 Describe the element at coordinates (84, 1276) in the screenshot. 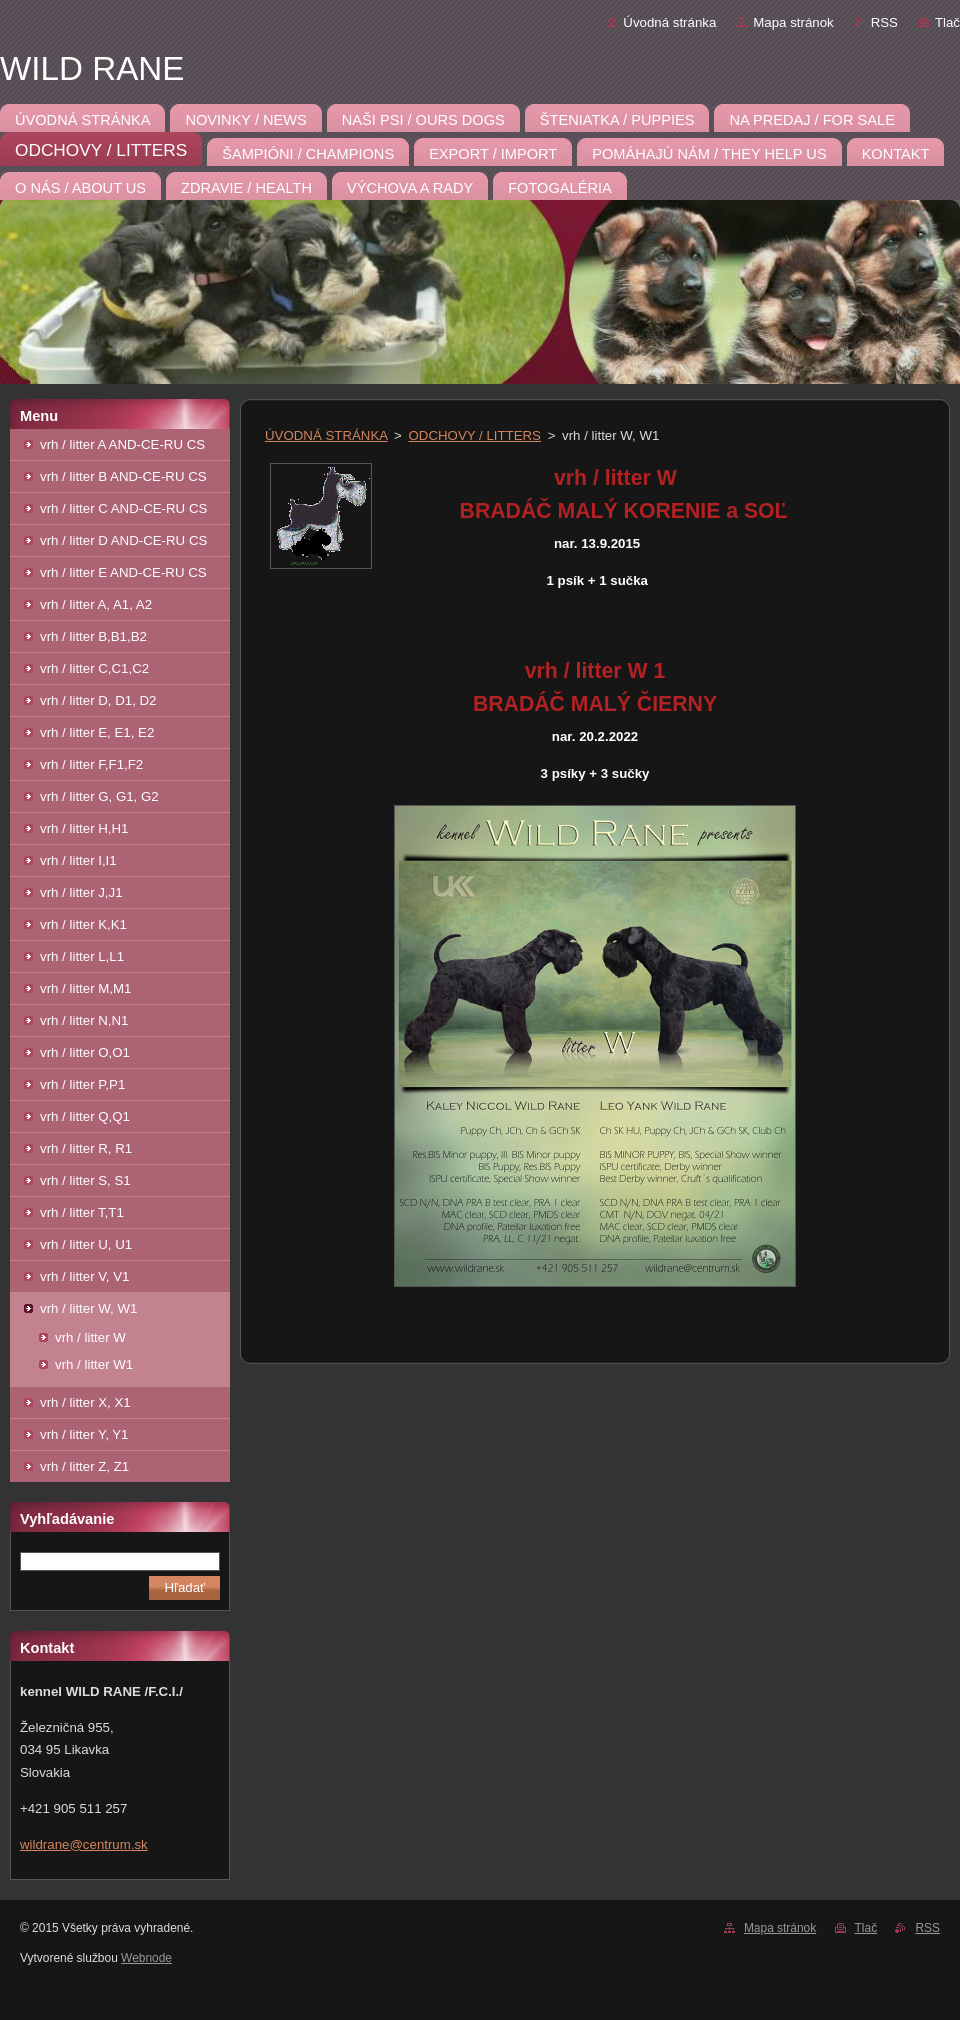

I see `vrh / litter V, V1` at that location.